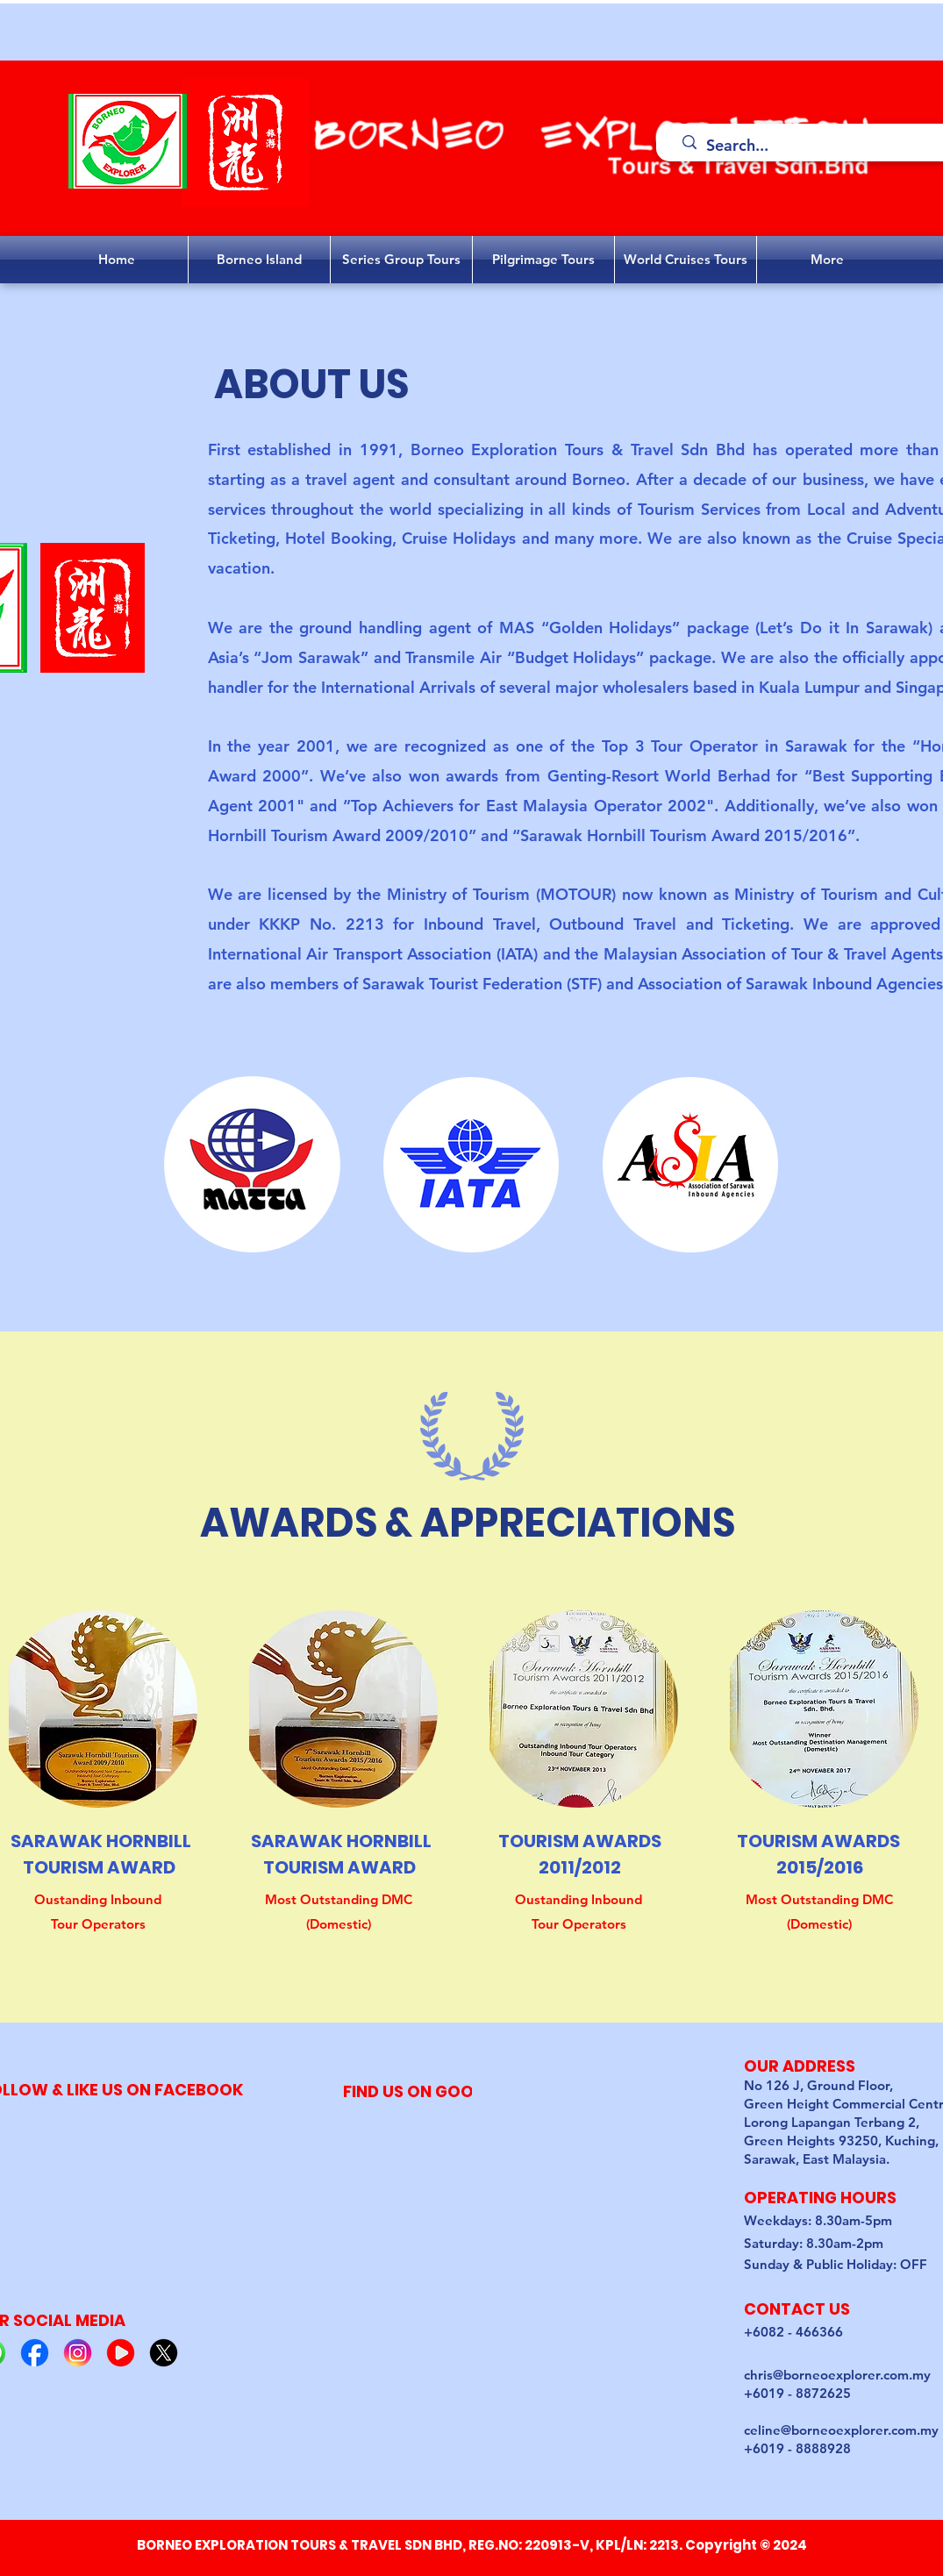 This screenshot has width=943, height=2576. I want to click on [Search...], so click(815, 146).